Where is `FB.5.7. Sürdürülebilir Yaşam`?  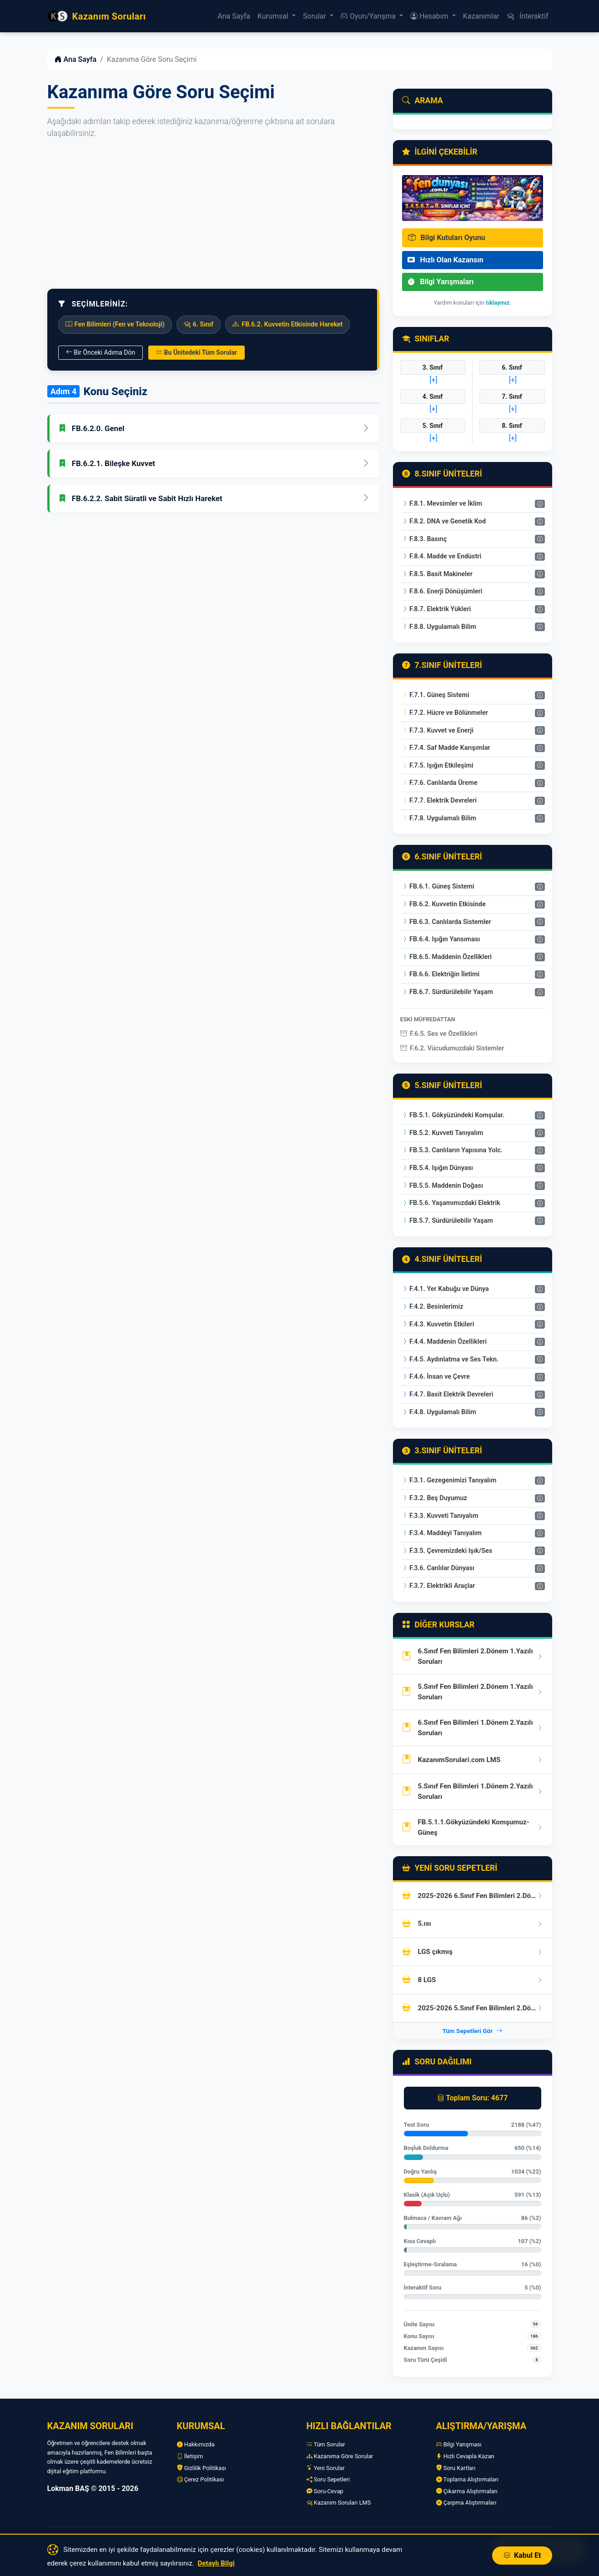 FB.5.7. Sürdürülebilir Yaşam is located at coordinates (447, 1221).